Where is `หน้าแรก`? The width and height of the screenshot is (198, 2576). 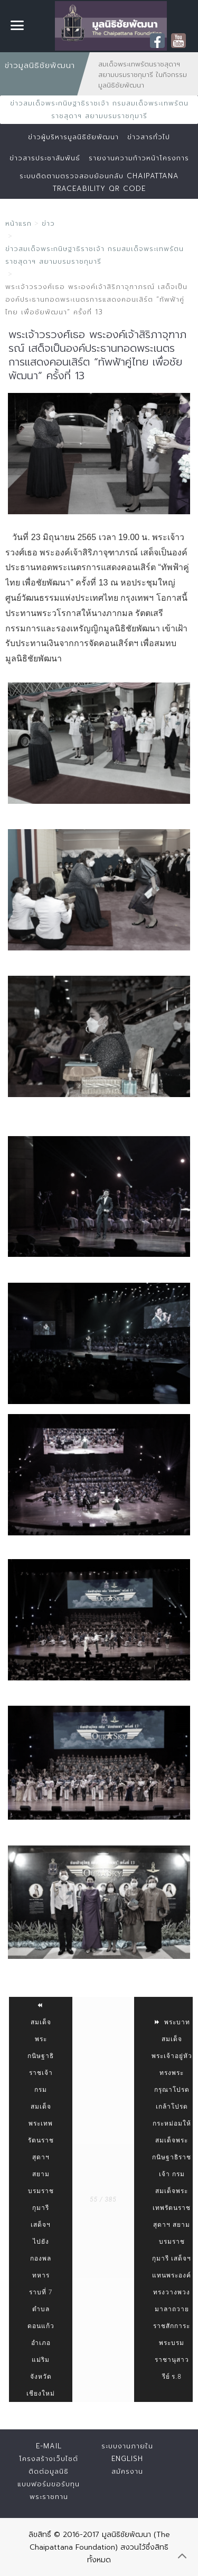
หน้าแรก is located at coordinates (18, 223).